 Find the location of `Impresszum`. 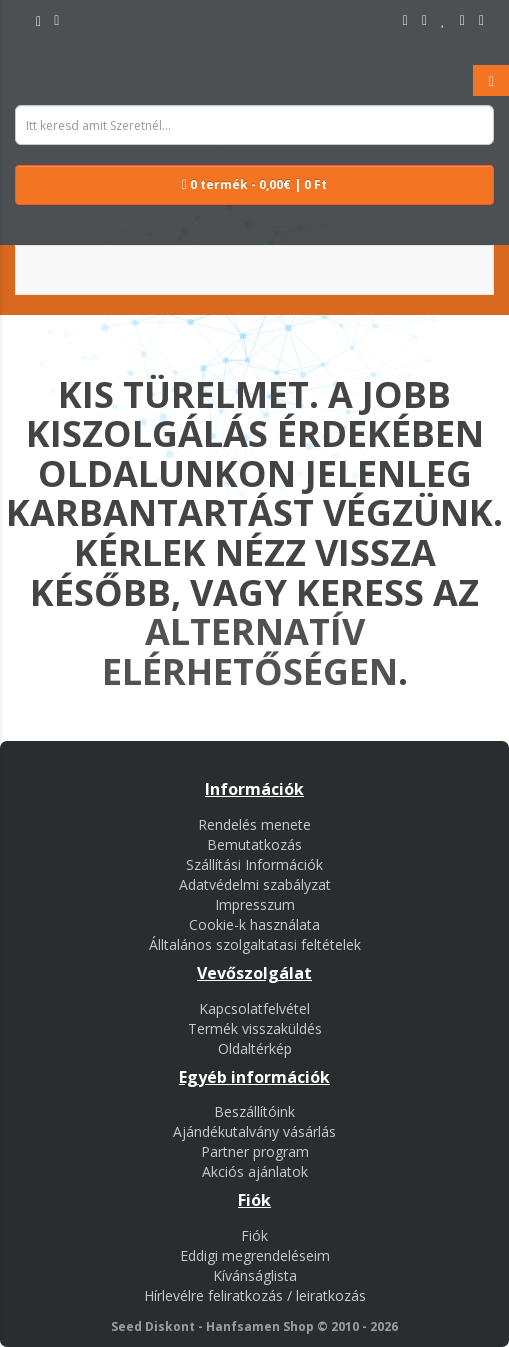

Impresszum is located at coordinates (255, 904).